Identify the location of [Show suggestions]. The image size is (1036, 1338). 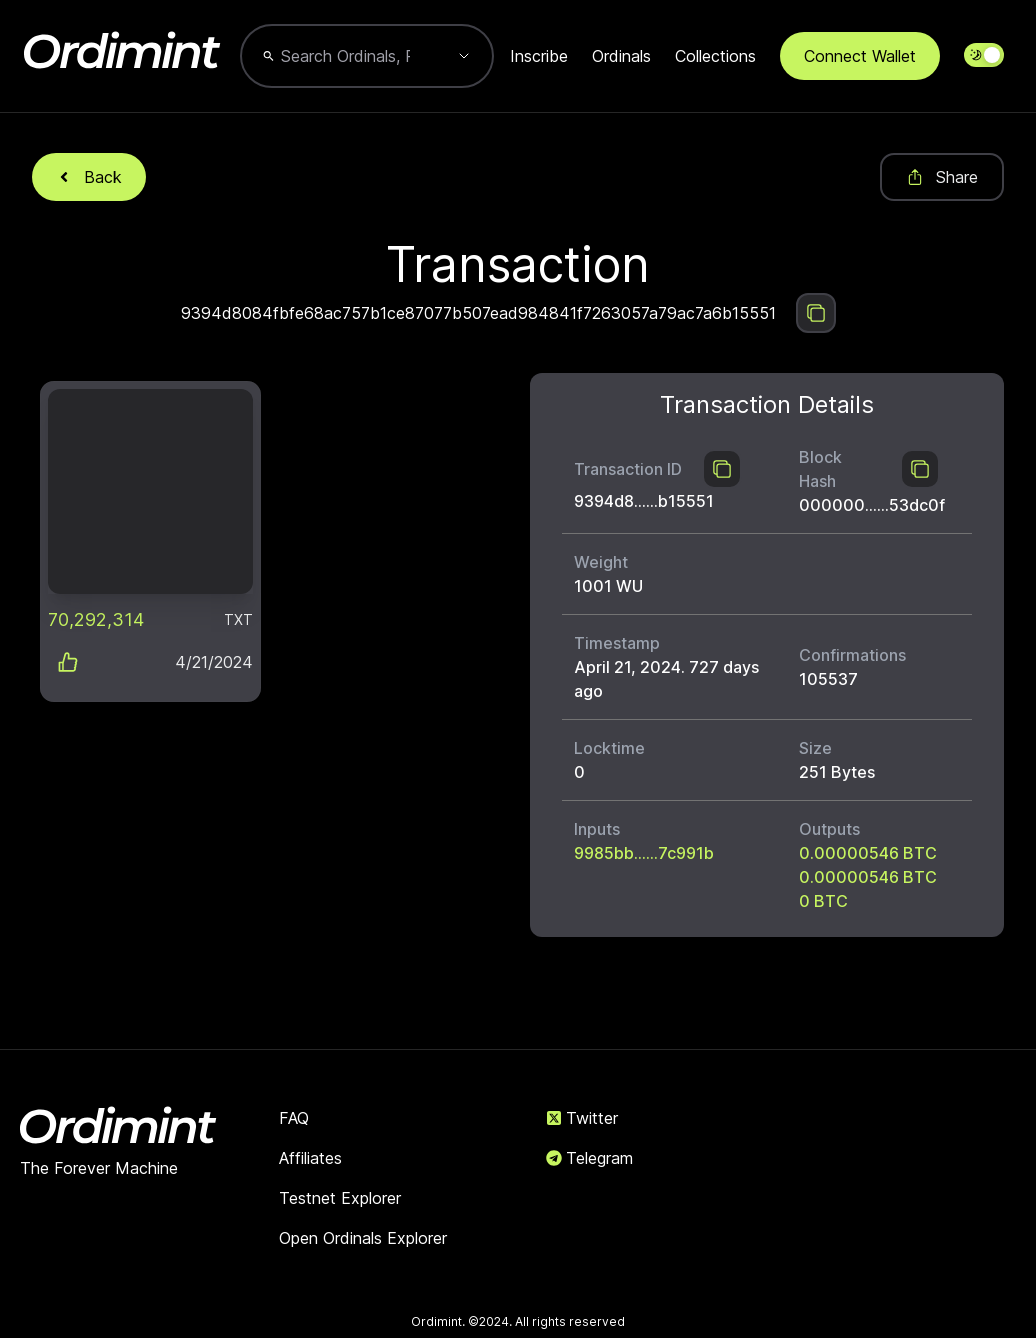
(464, 56).